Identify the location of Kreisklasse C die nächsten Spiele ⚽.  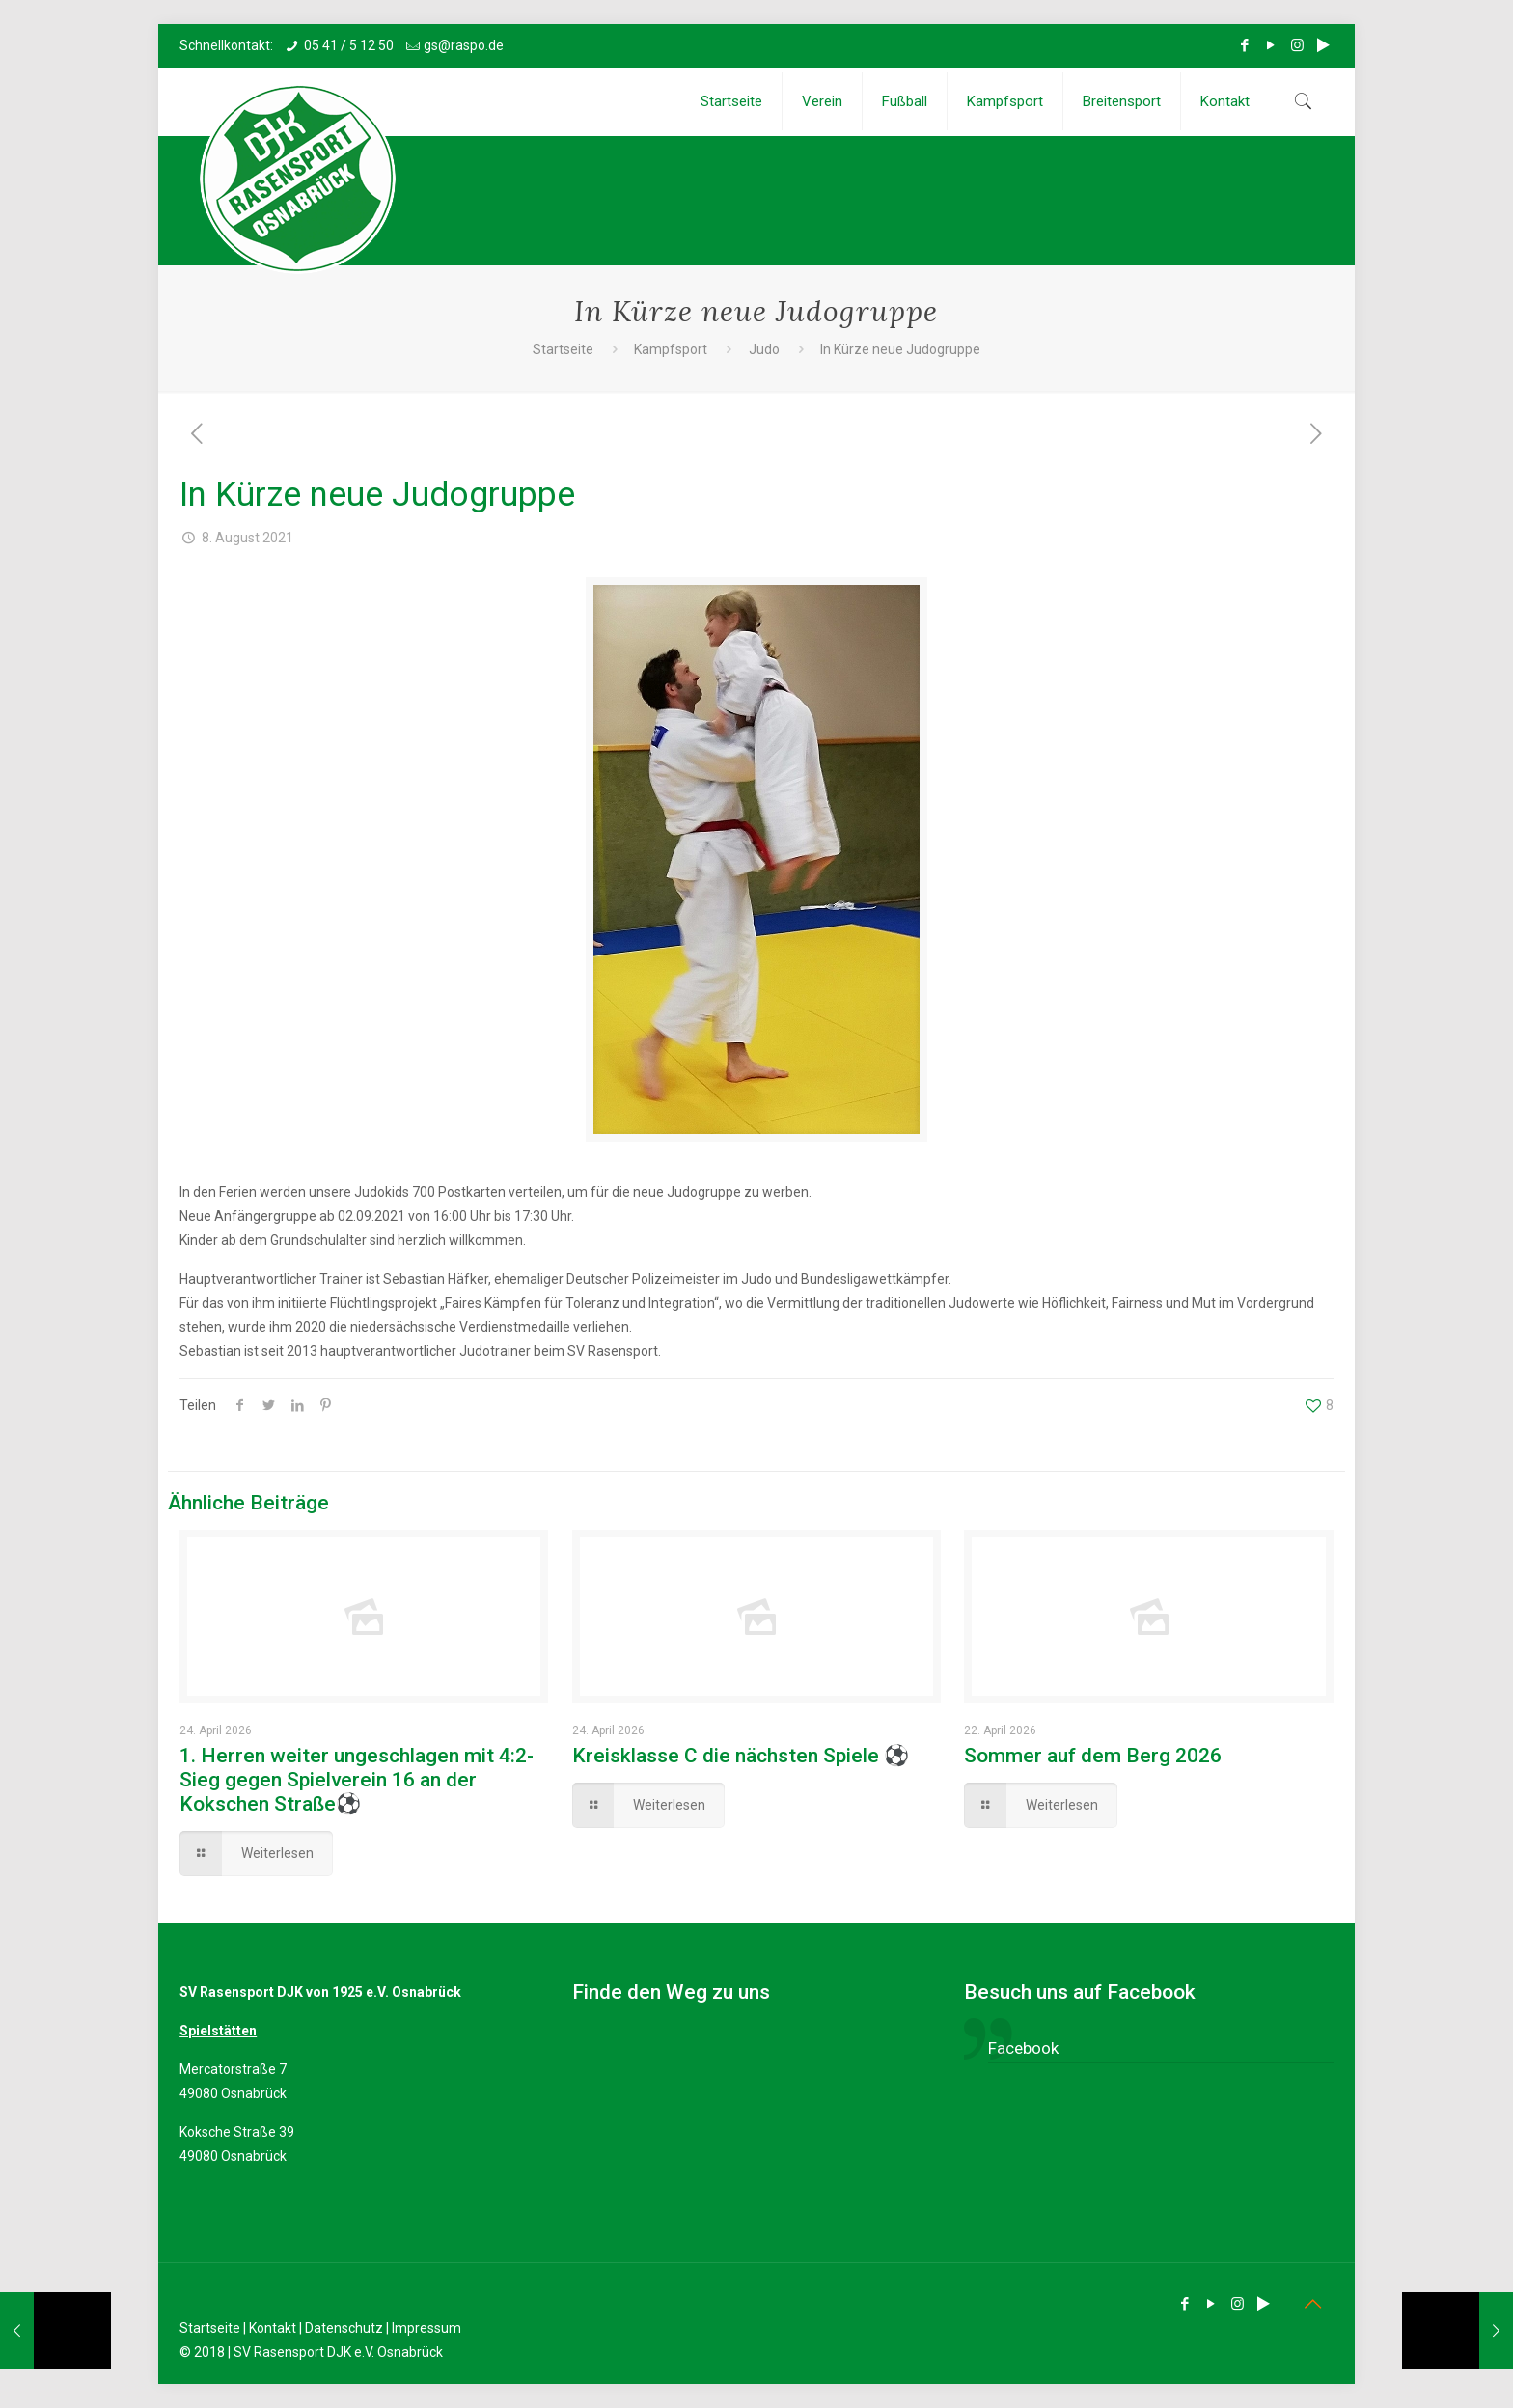
(740, 1755).